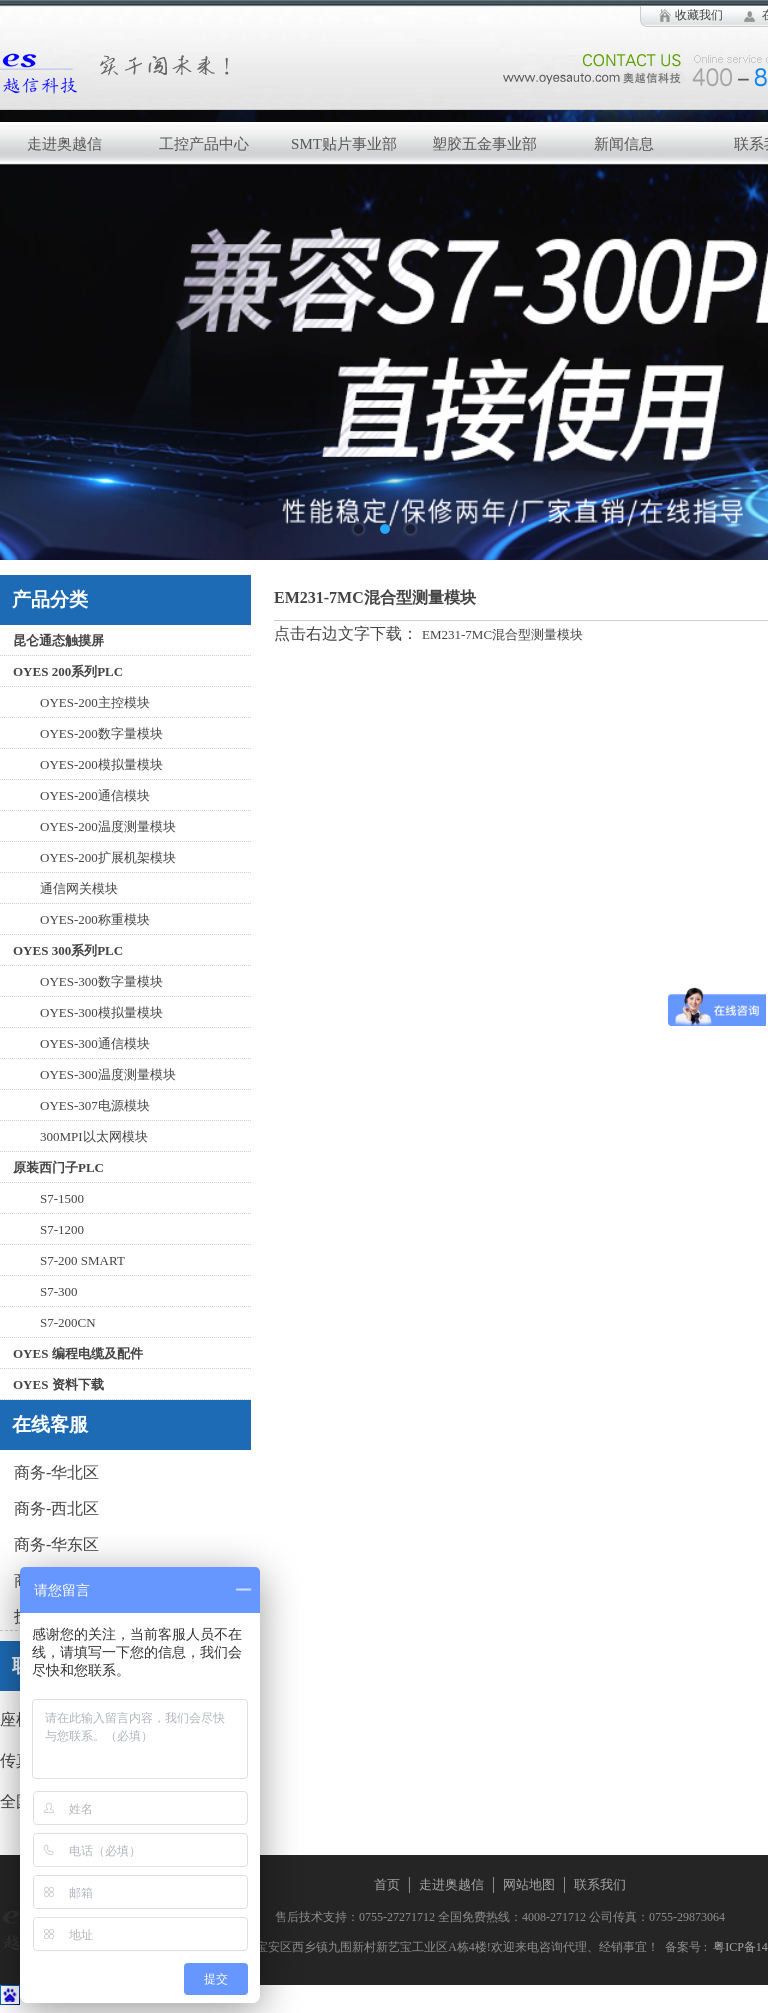 This screenshot has width=768, height=2013. Describe the element at coordinates (68, 1322) in the screenshot. I see `S7-200CN` at that location.